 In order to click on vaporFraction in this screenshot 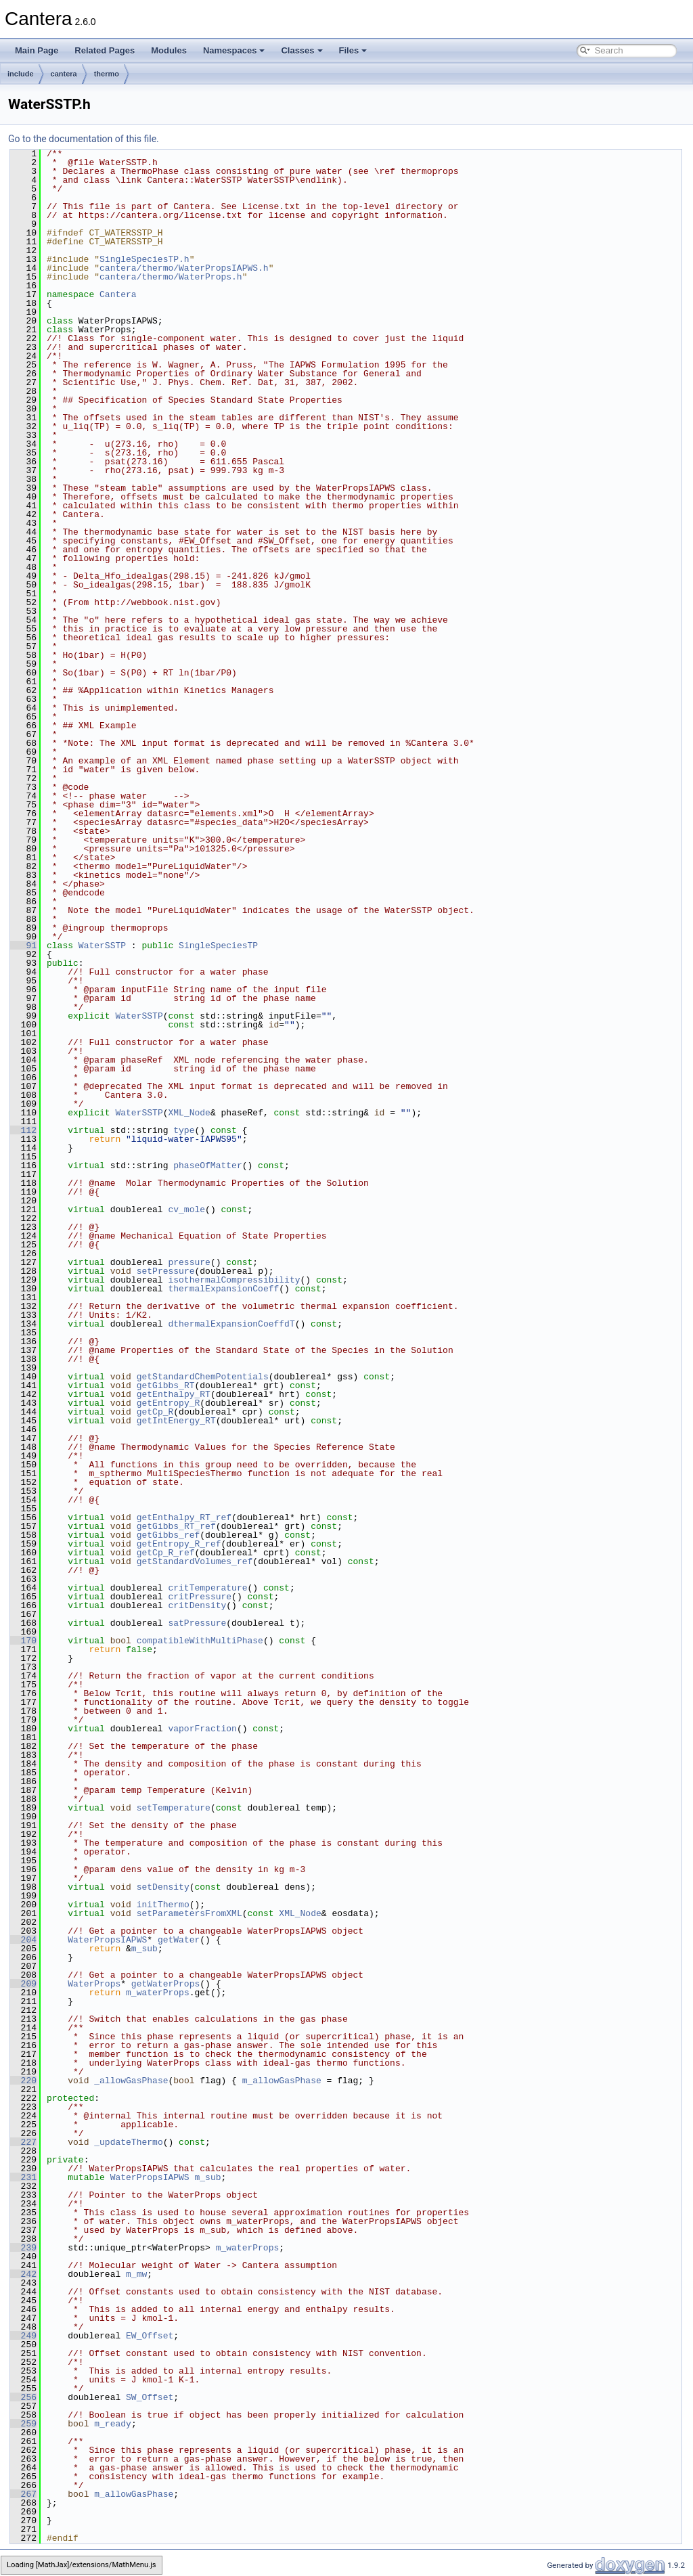, I will do `click(202, 1729)`.